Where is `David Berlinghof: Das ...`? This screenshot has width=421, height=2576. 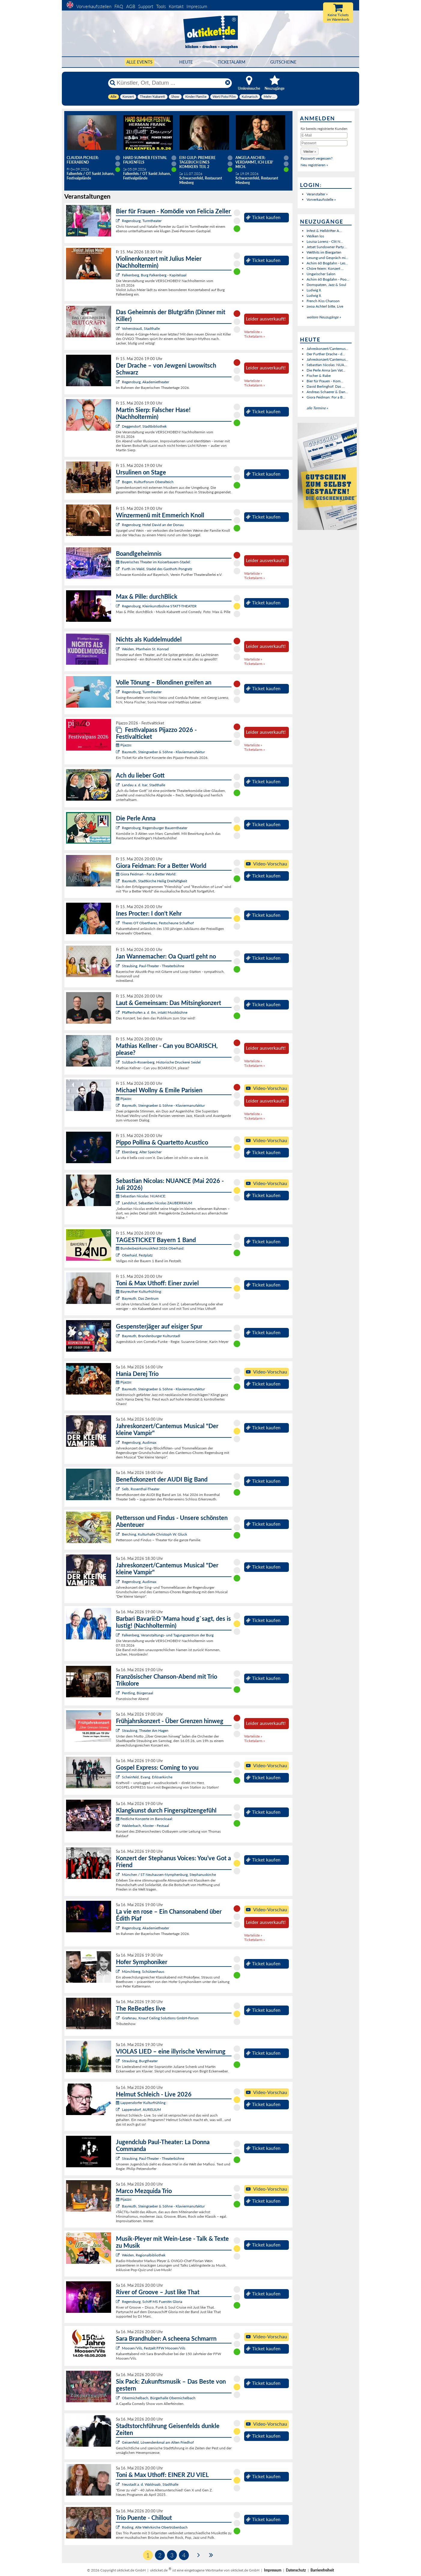
David Berlinghof: Das ... is located at coordinates (326, 386).